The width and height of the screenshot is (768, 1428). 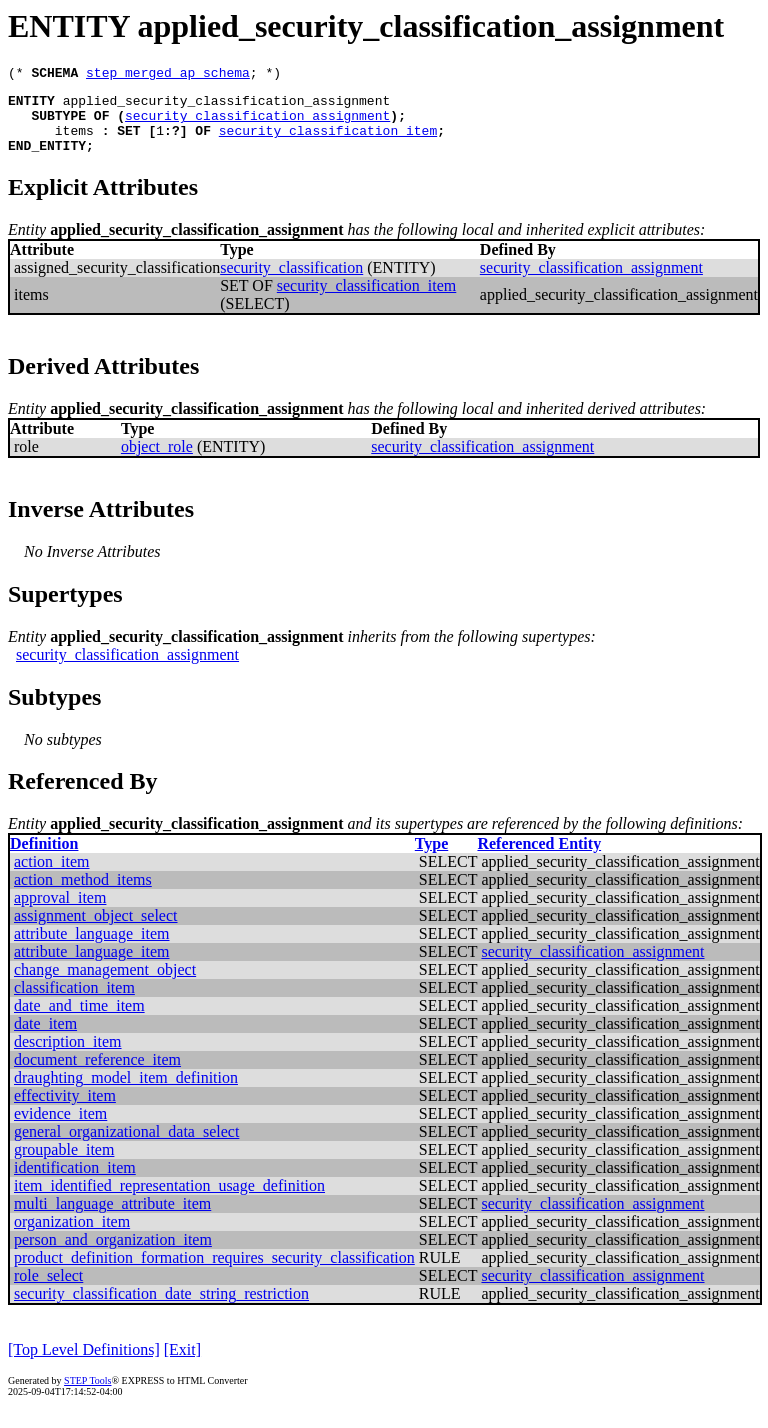 What do you see at coordinates (75, 1182) in the screenshot?
I see `identification_item` at bounding box center [75, 1182].